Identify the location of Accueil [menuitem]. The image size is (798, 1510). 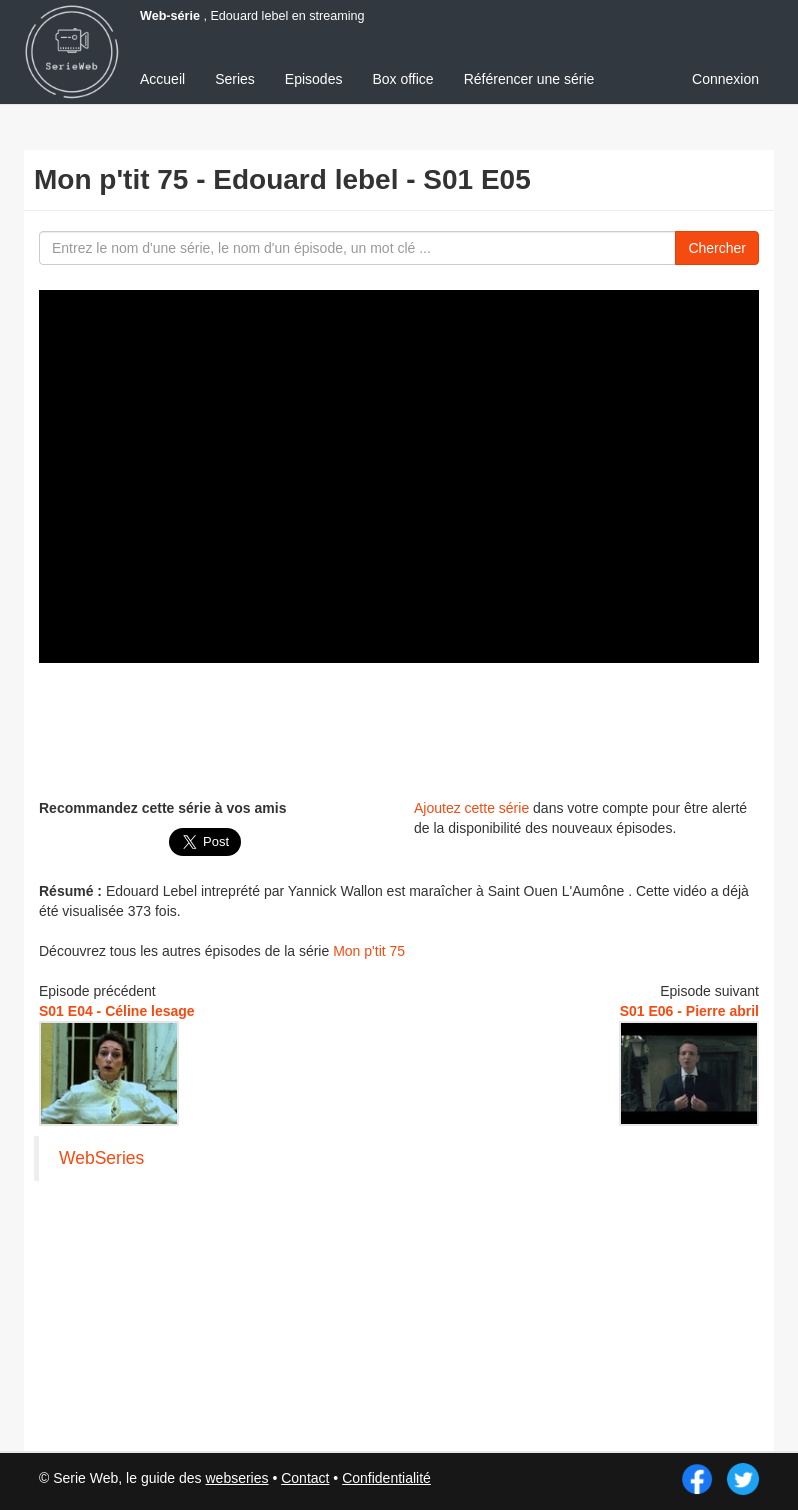
(162, 79).